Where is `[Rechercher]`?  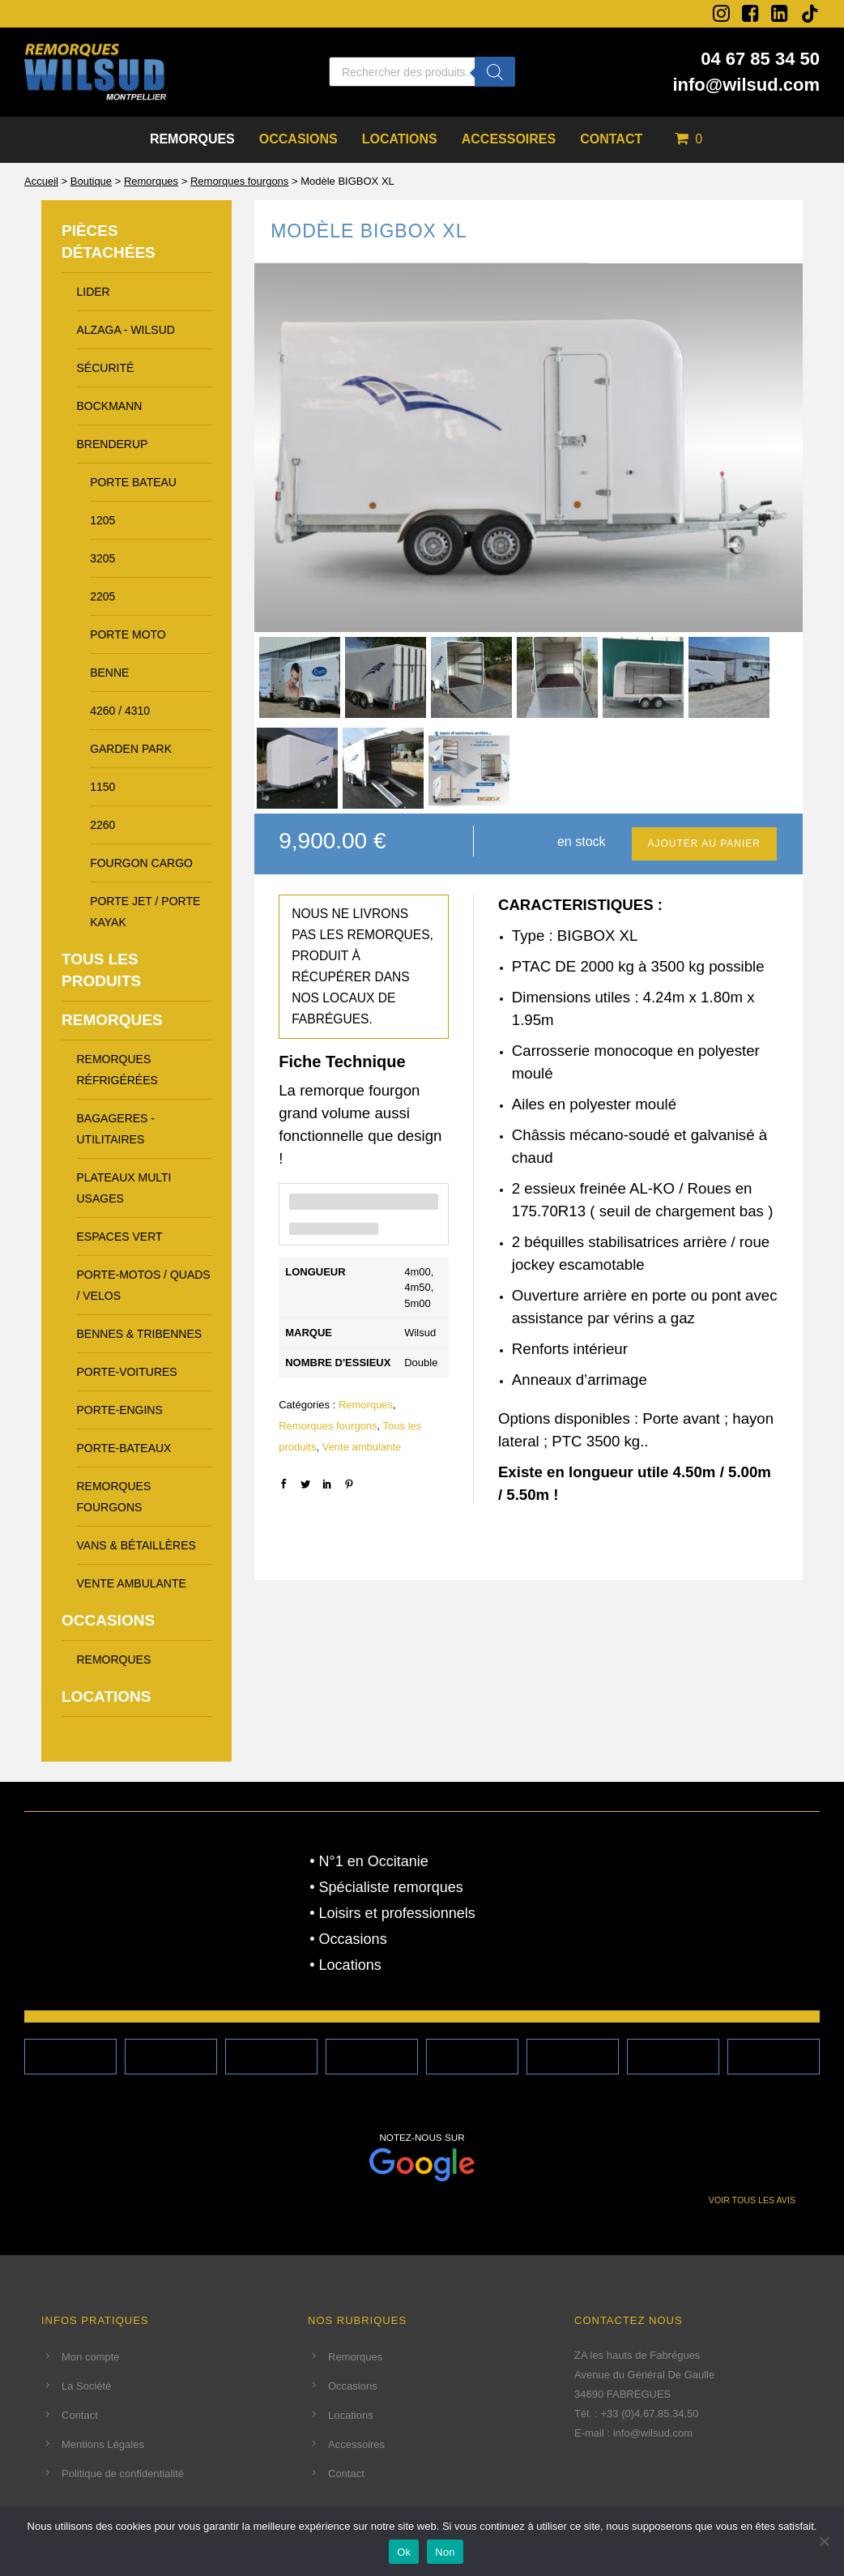 [Rechercher] is located at coordinates (495, 72).